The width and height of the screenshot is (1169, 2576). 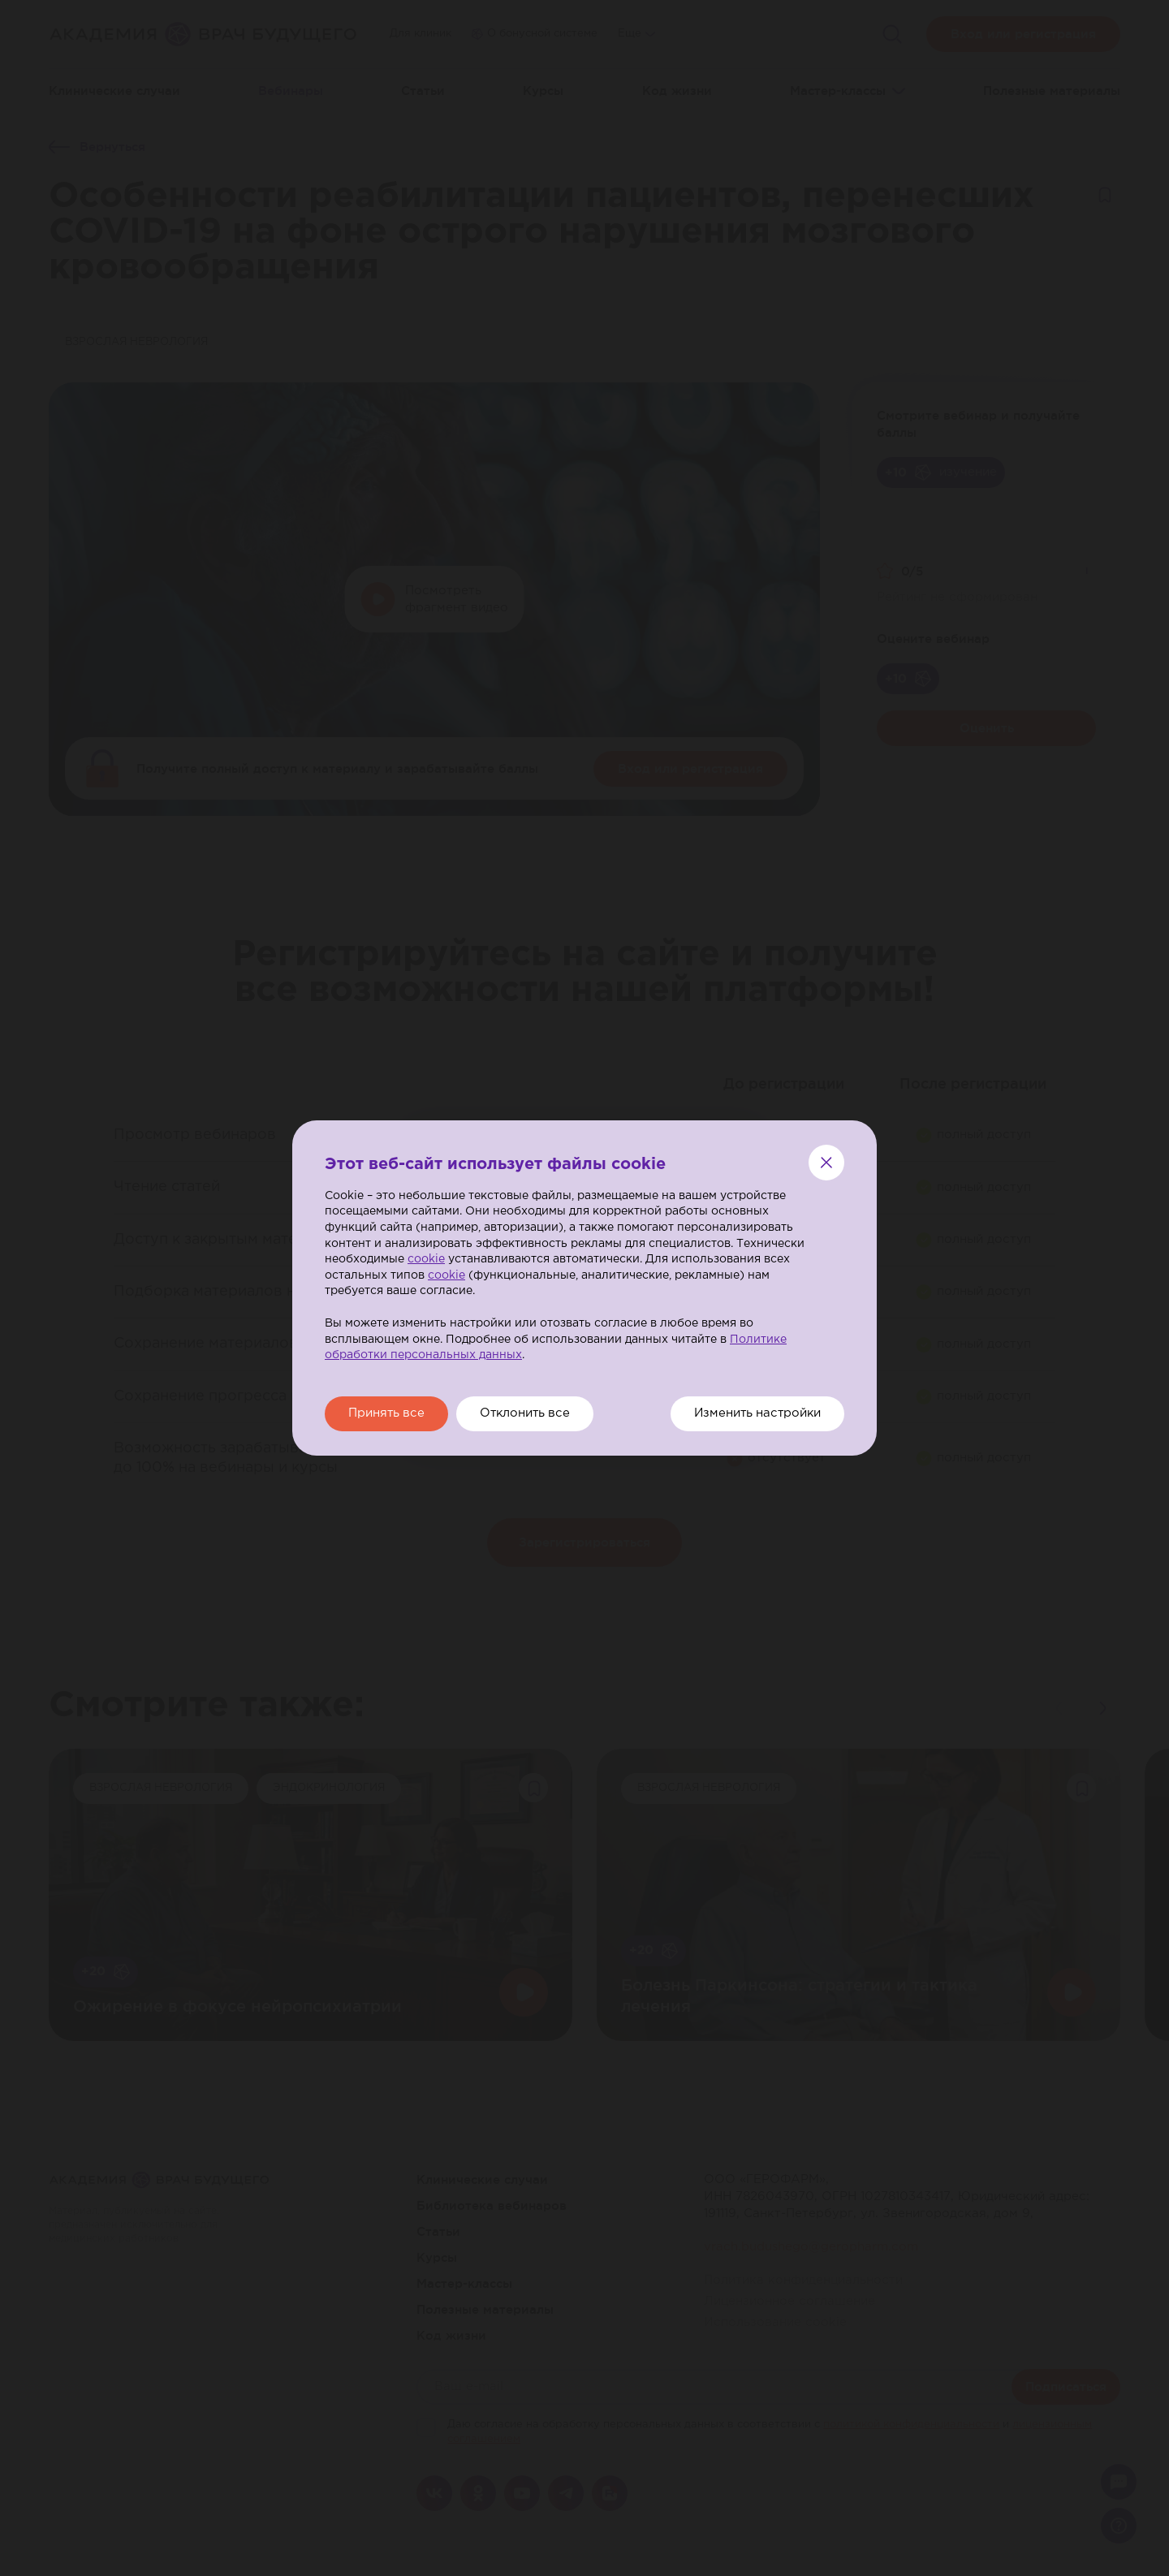 What do you see at coordinates (426, 1259) in the screenshot?
I see `cookie` at bounding box center [426, 1259].